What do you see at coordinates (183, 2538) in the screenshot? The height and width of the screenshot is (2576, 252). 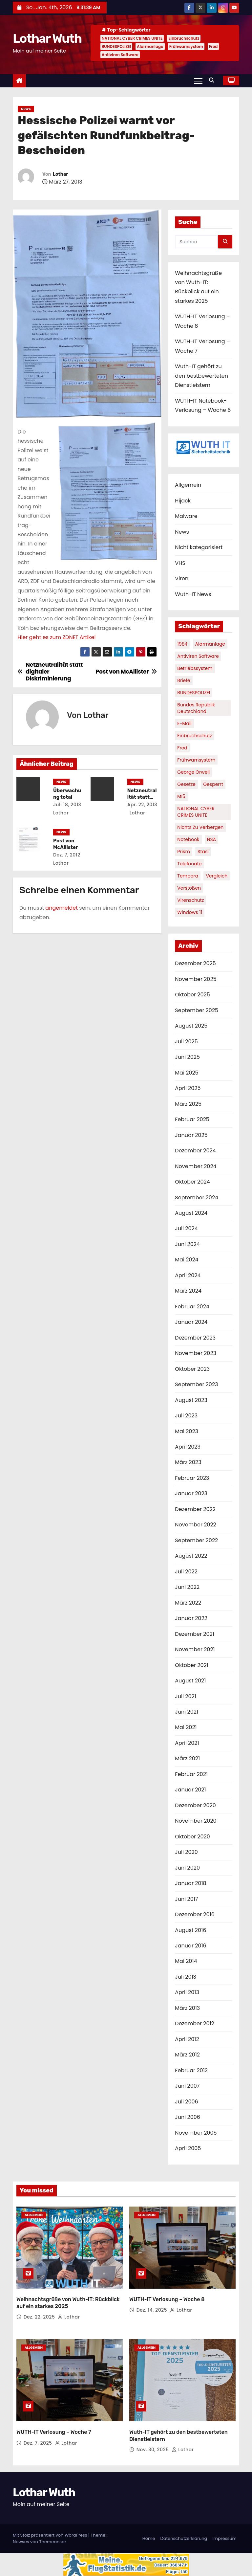 I see `Datenschutzerklärung` at bounding box center [183, 2538].